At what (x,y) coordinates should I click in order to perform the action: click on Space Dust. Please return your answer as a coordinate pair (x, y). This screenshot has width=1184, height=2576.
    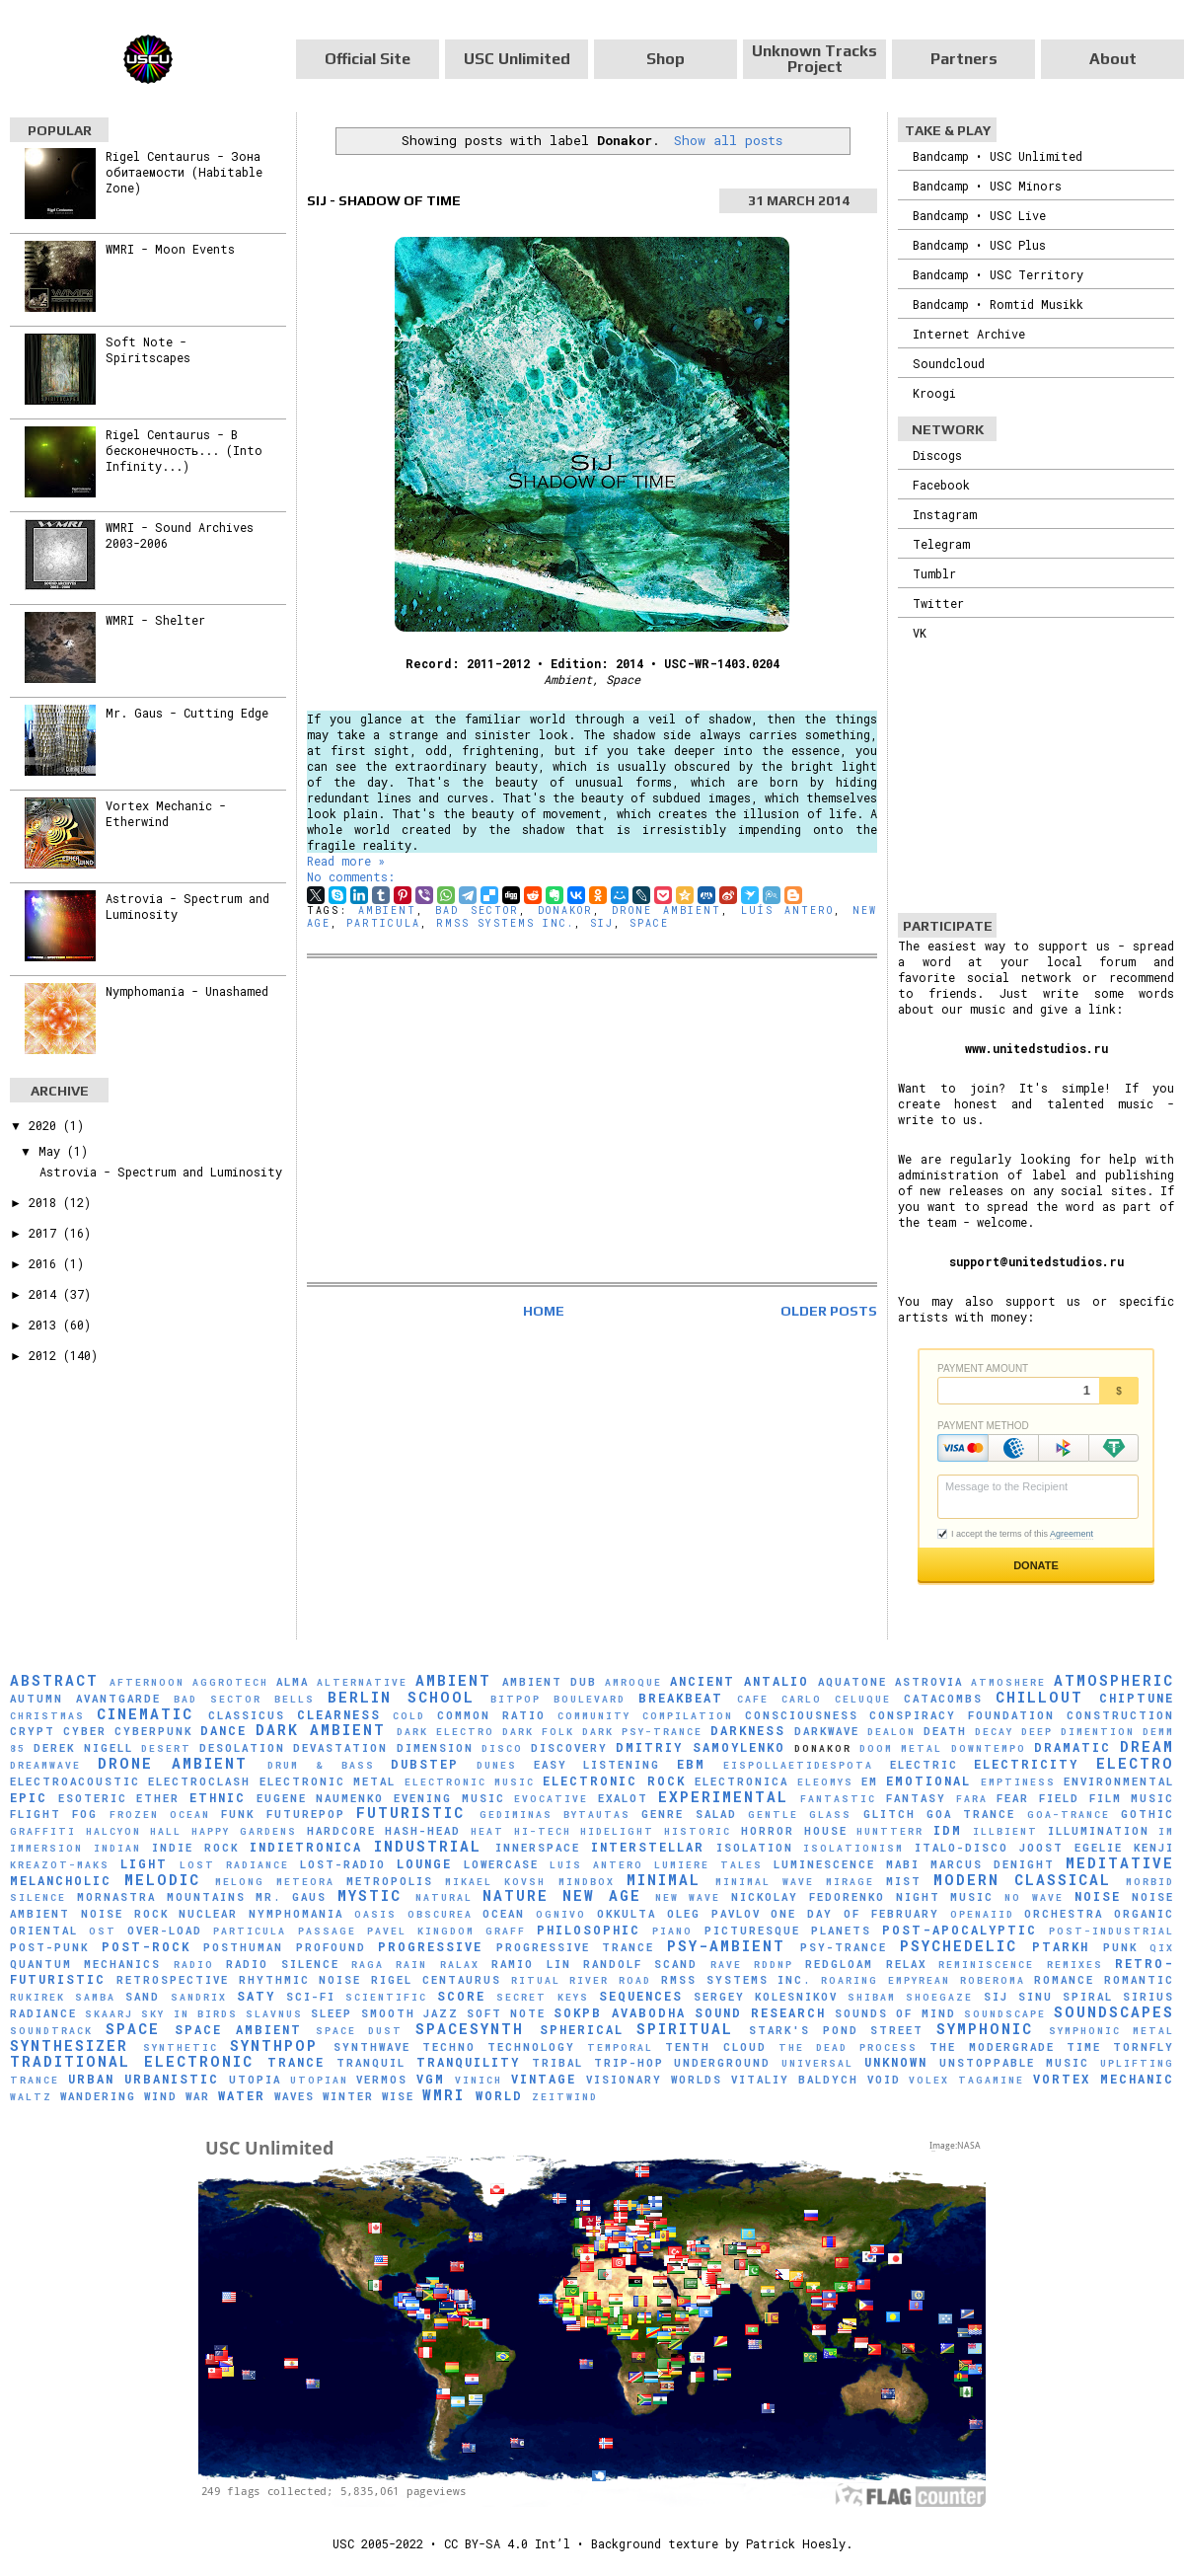
    Looking at the image, I should click on (360, 2030).